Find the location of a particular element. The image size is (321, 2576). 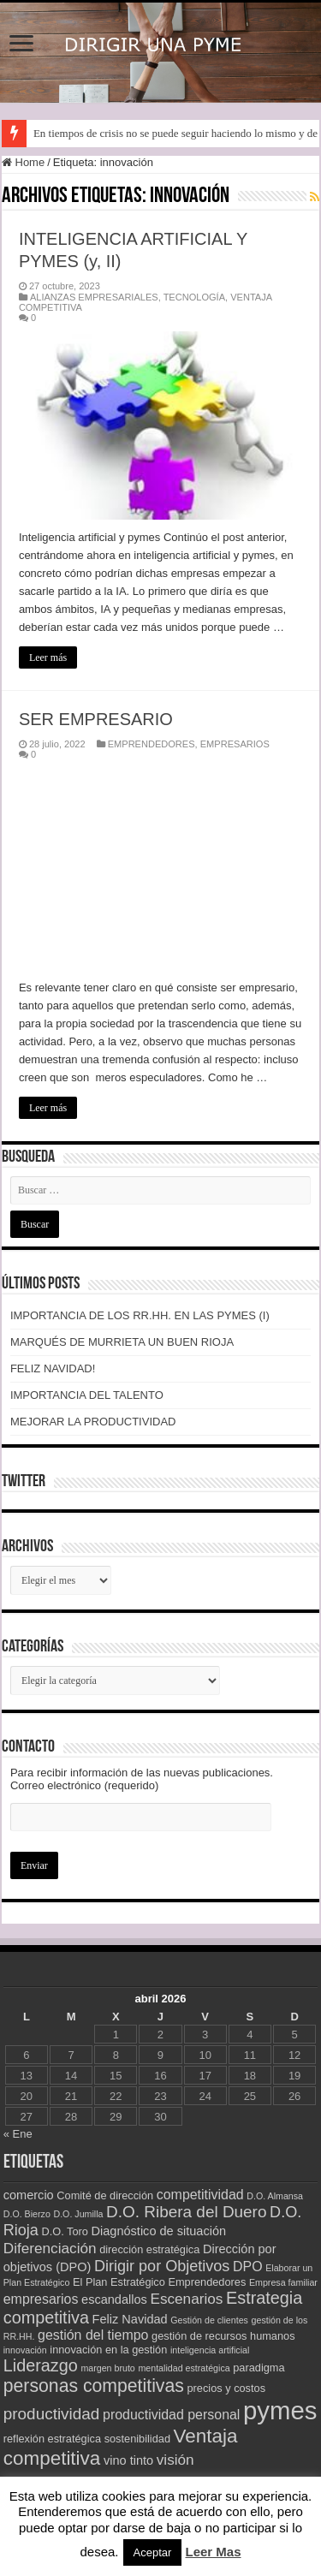

Home is located at coordinates (23, 162).